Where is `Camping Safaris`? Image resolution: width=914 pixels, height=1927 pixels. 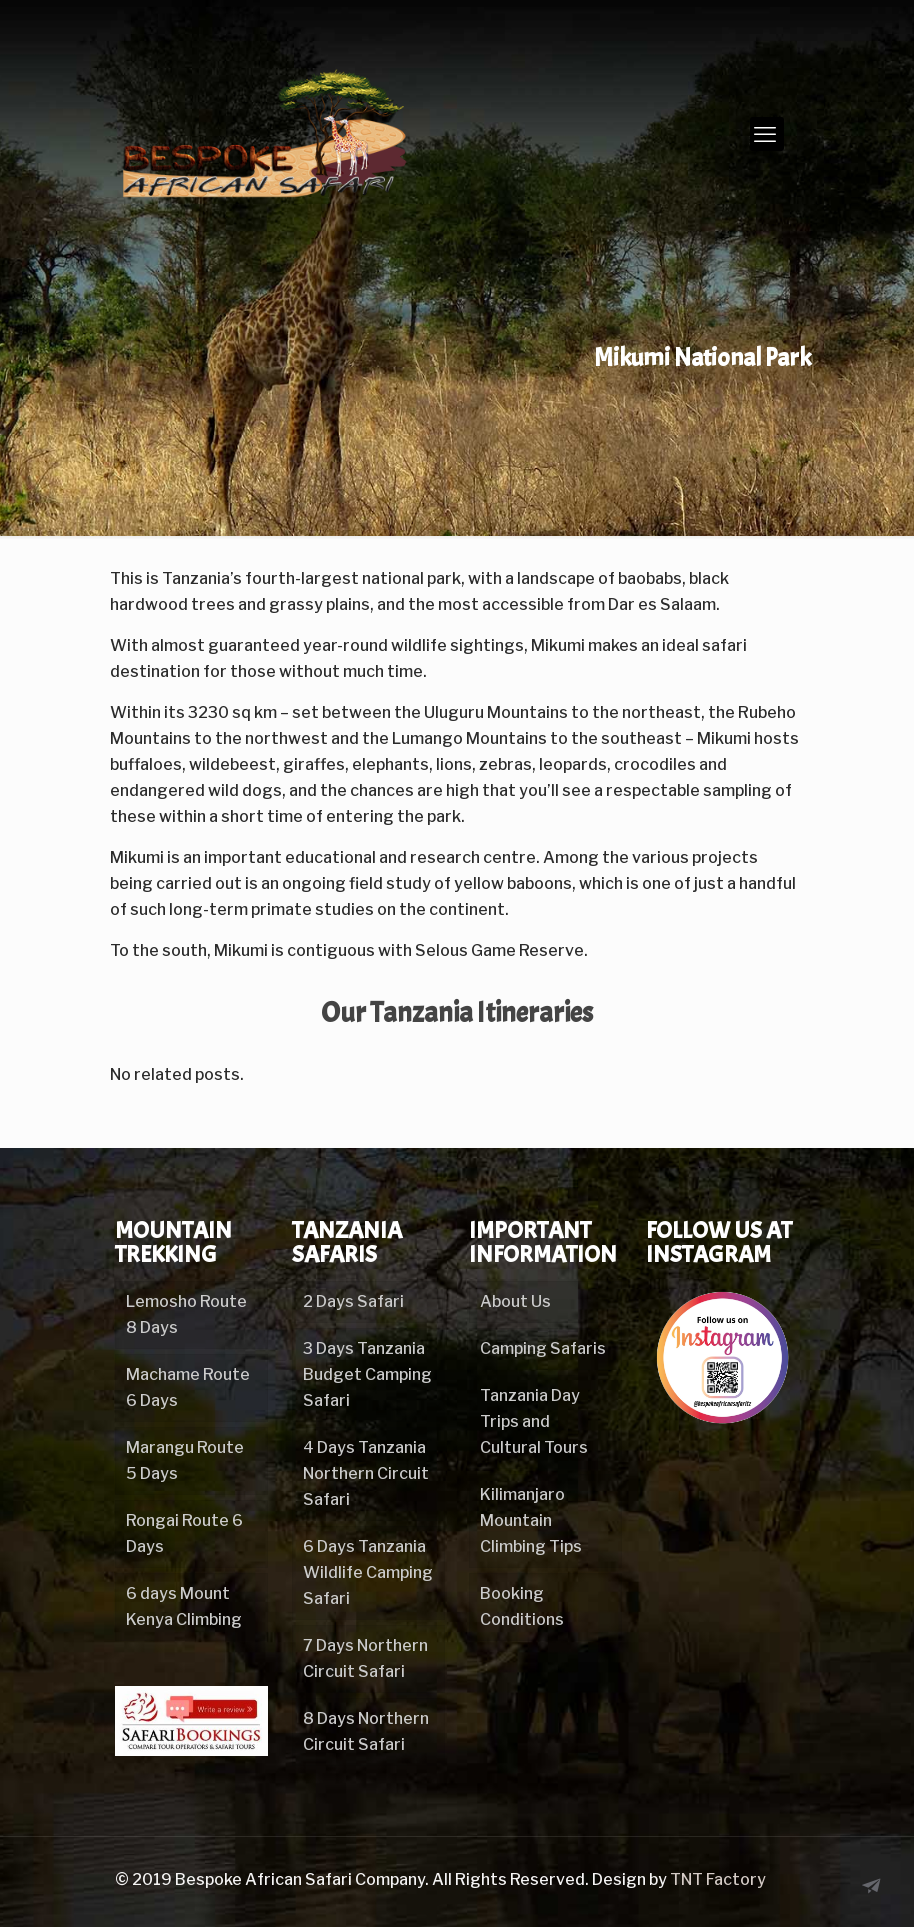
Camping Safaris is located at coordinates (543, 1348).